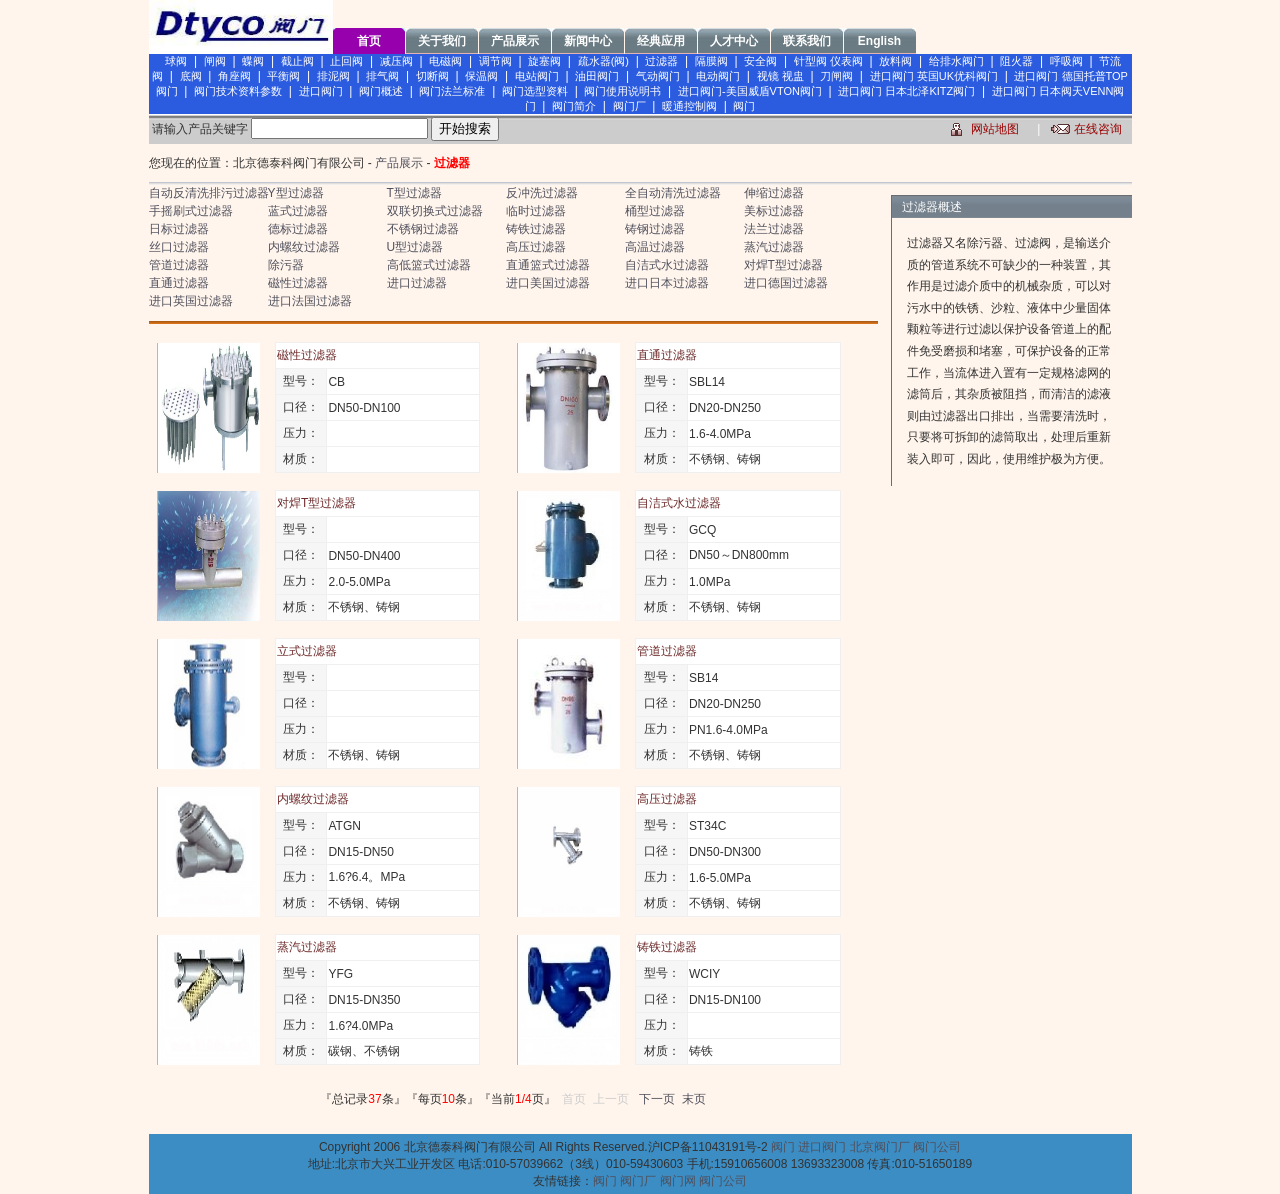  Describe the element at coordinates (711, 61) in the screenshot. I see `隔膜阀` at that location.